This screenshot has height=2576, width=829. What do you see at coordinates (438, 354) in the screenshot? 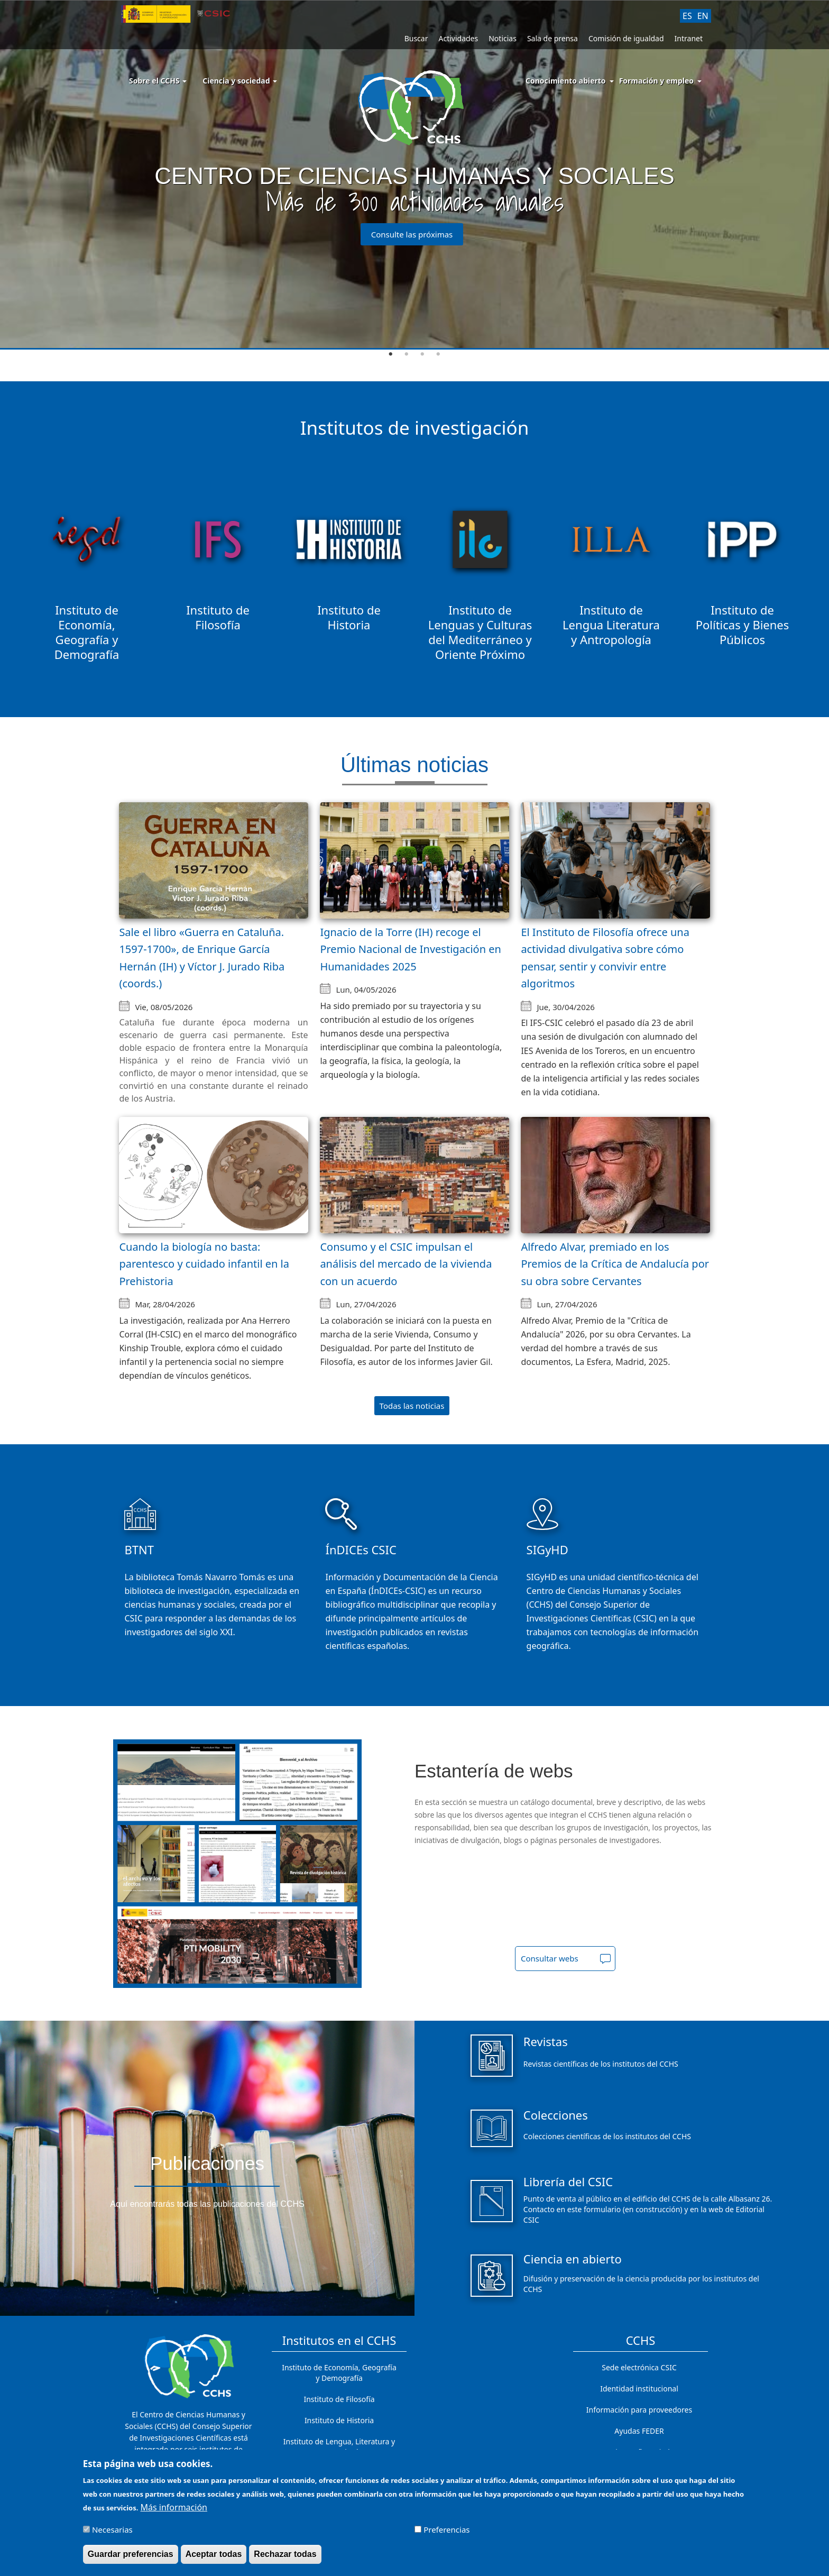
I see `4 [tab]` at bounding box center [438, 354].